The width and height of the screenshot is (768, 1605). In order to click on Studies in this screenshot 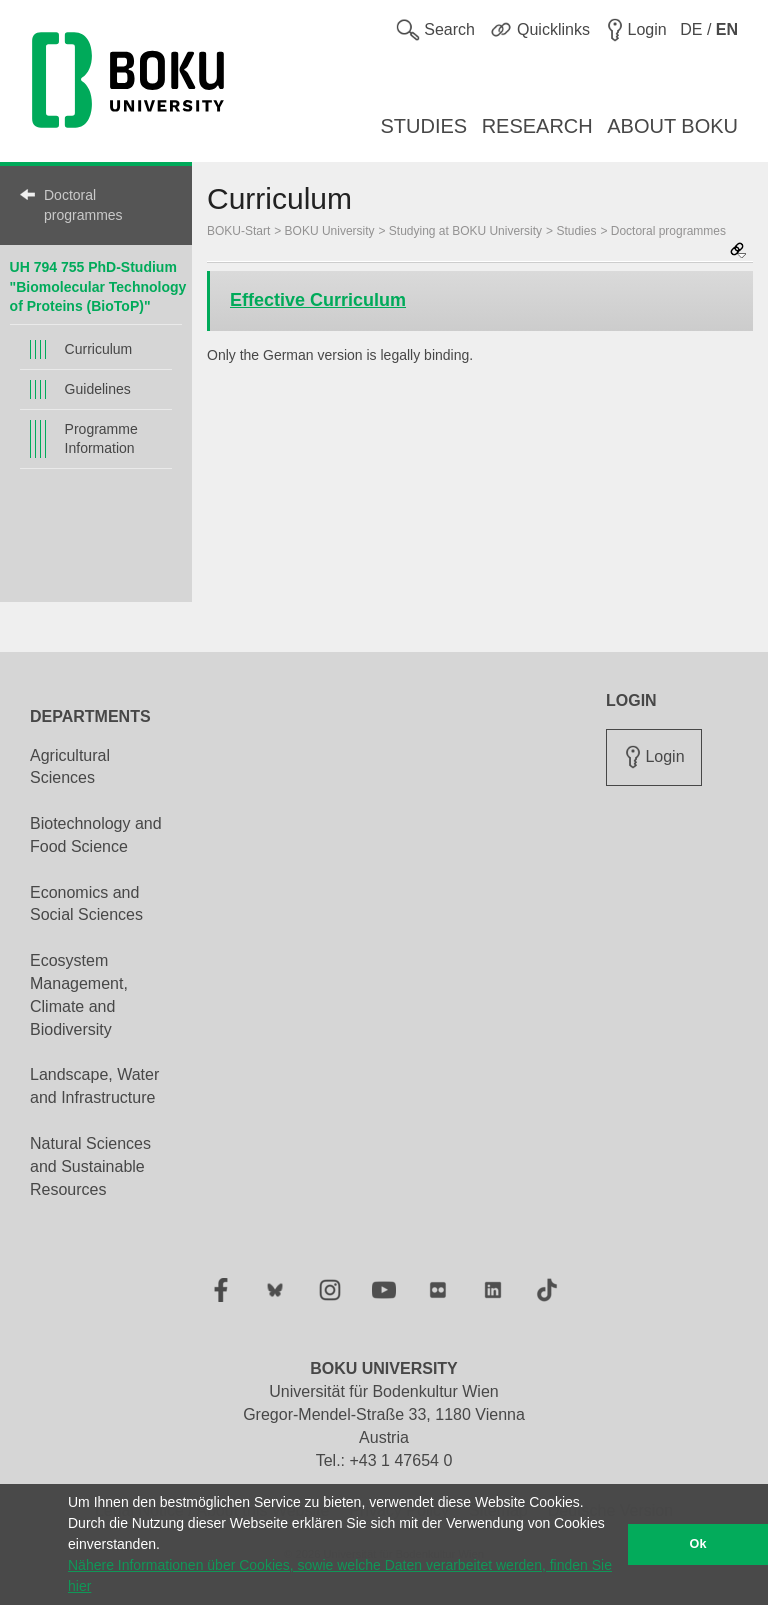, I will do `click(576, 231)`.